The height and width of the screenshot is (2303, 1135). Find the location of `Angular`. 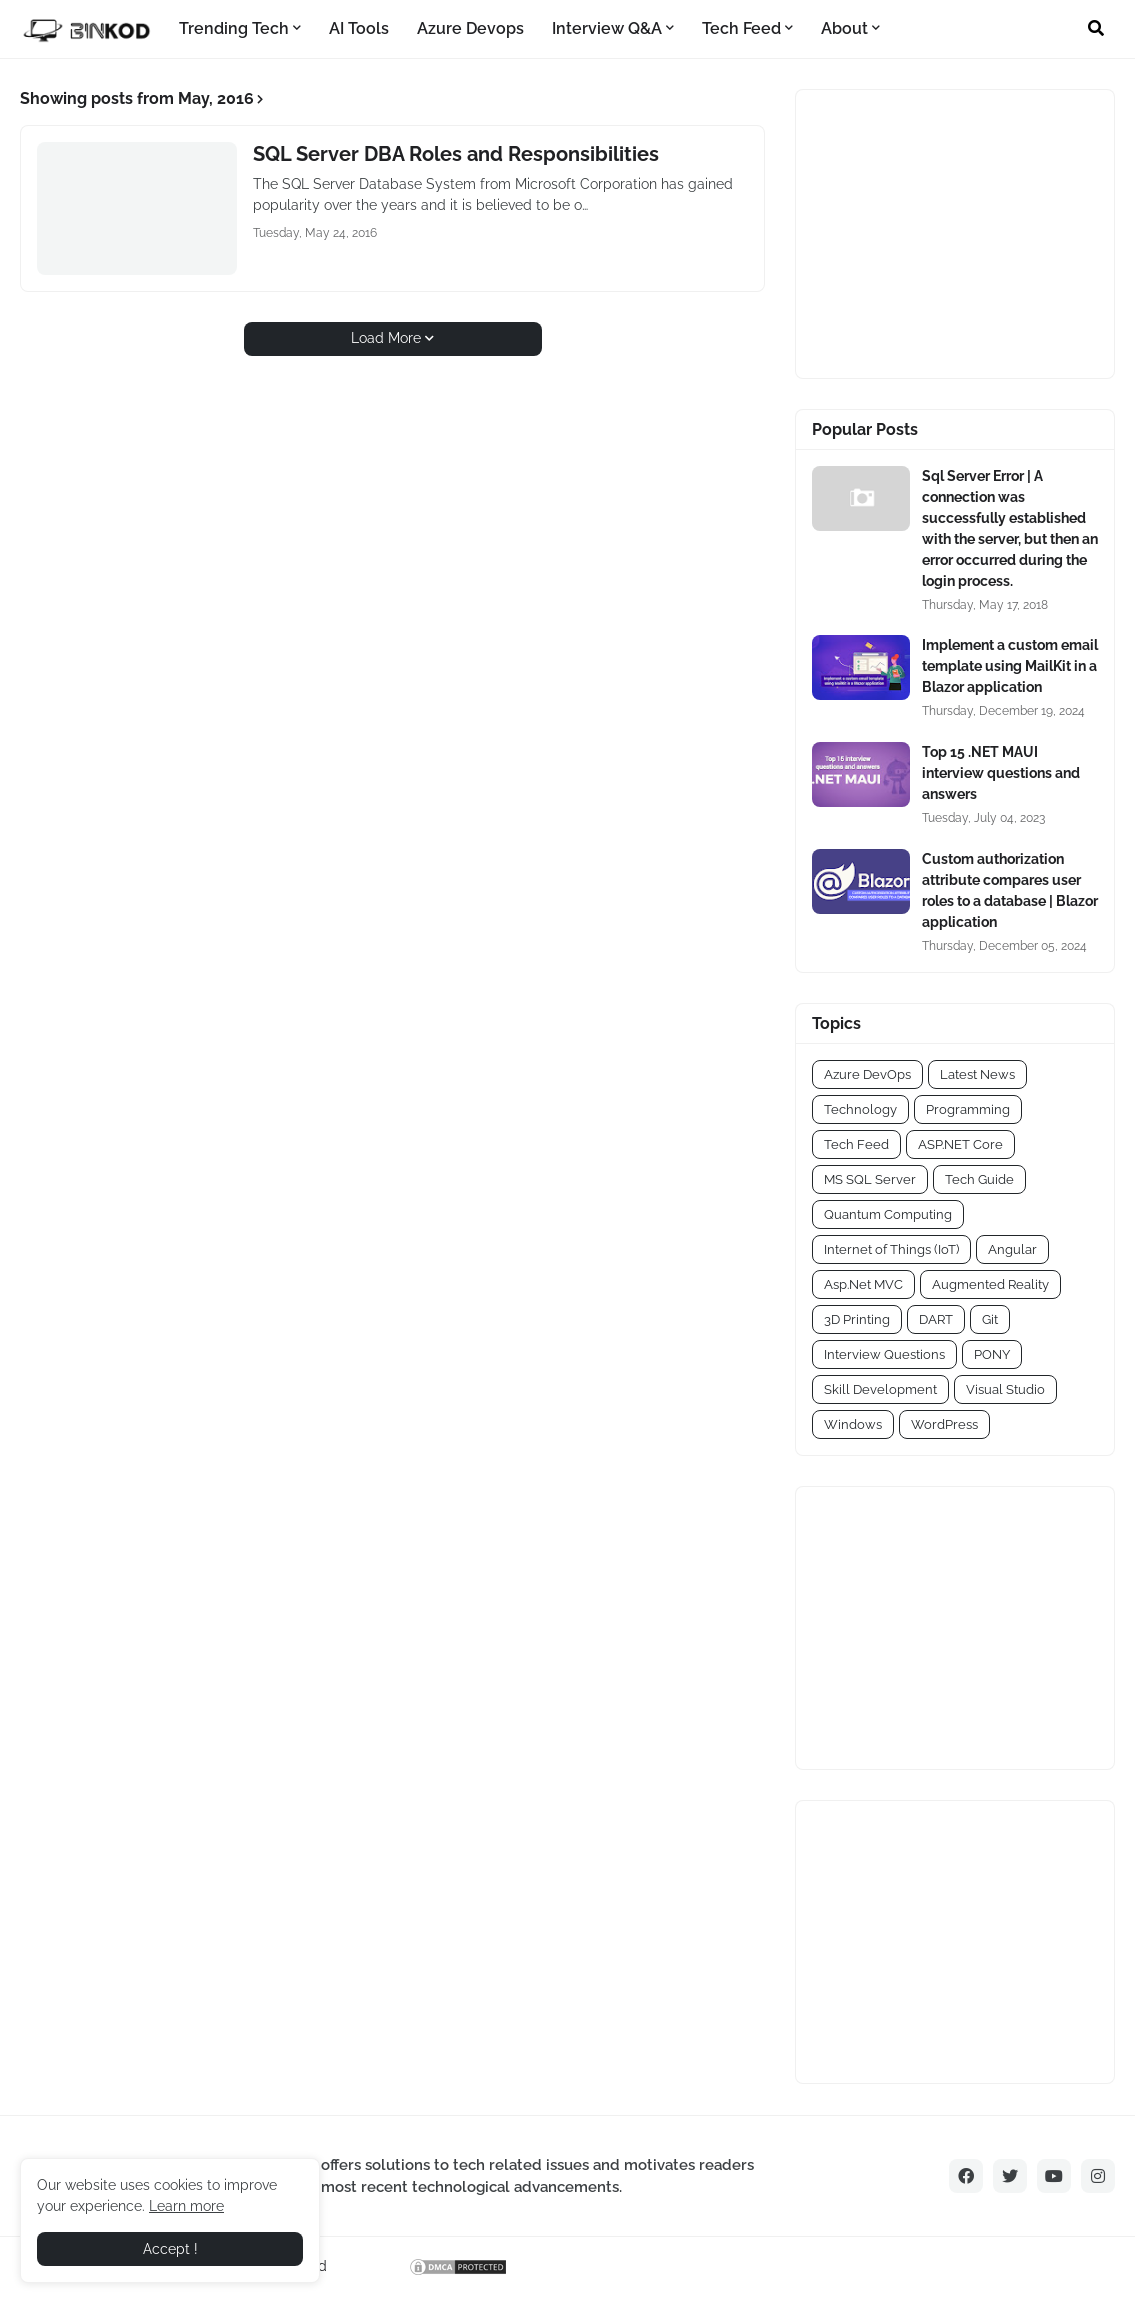

Angular is located at coordinates (1012, 1249).